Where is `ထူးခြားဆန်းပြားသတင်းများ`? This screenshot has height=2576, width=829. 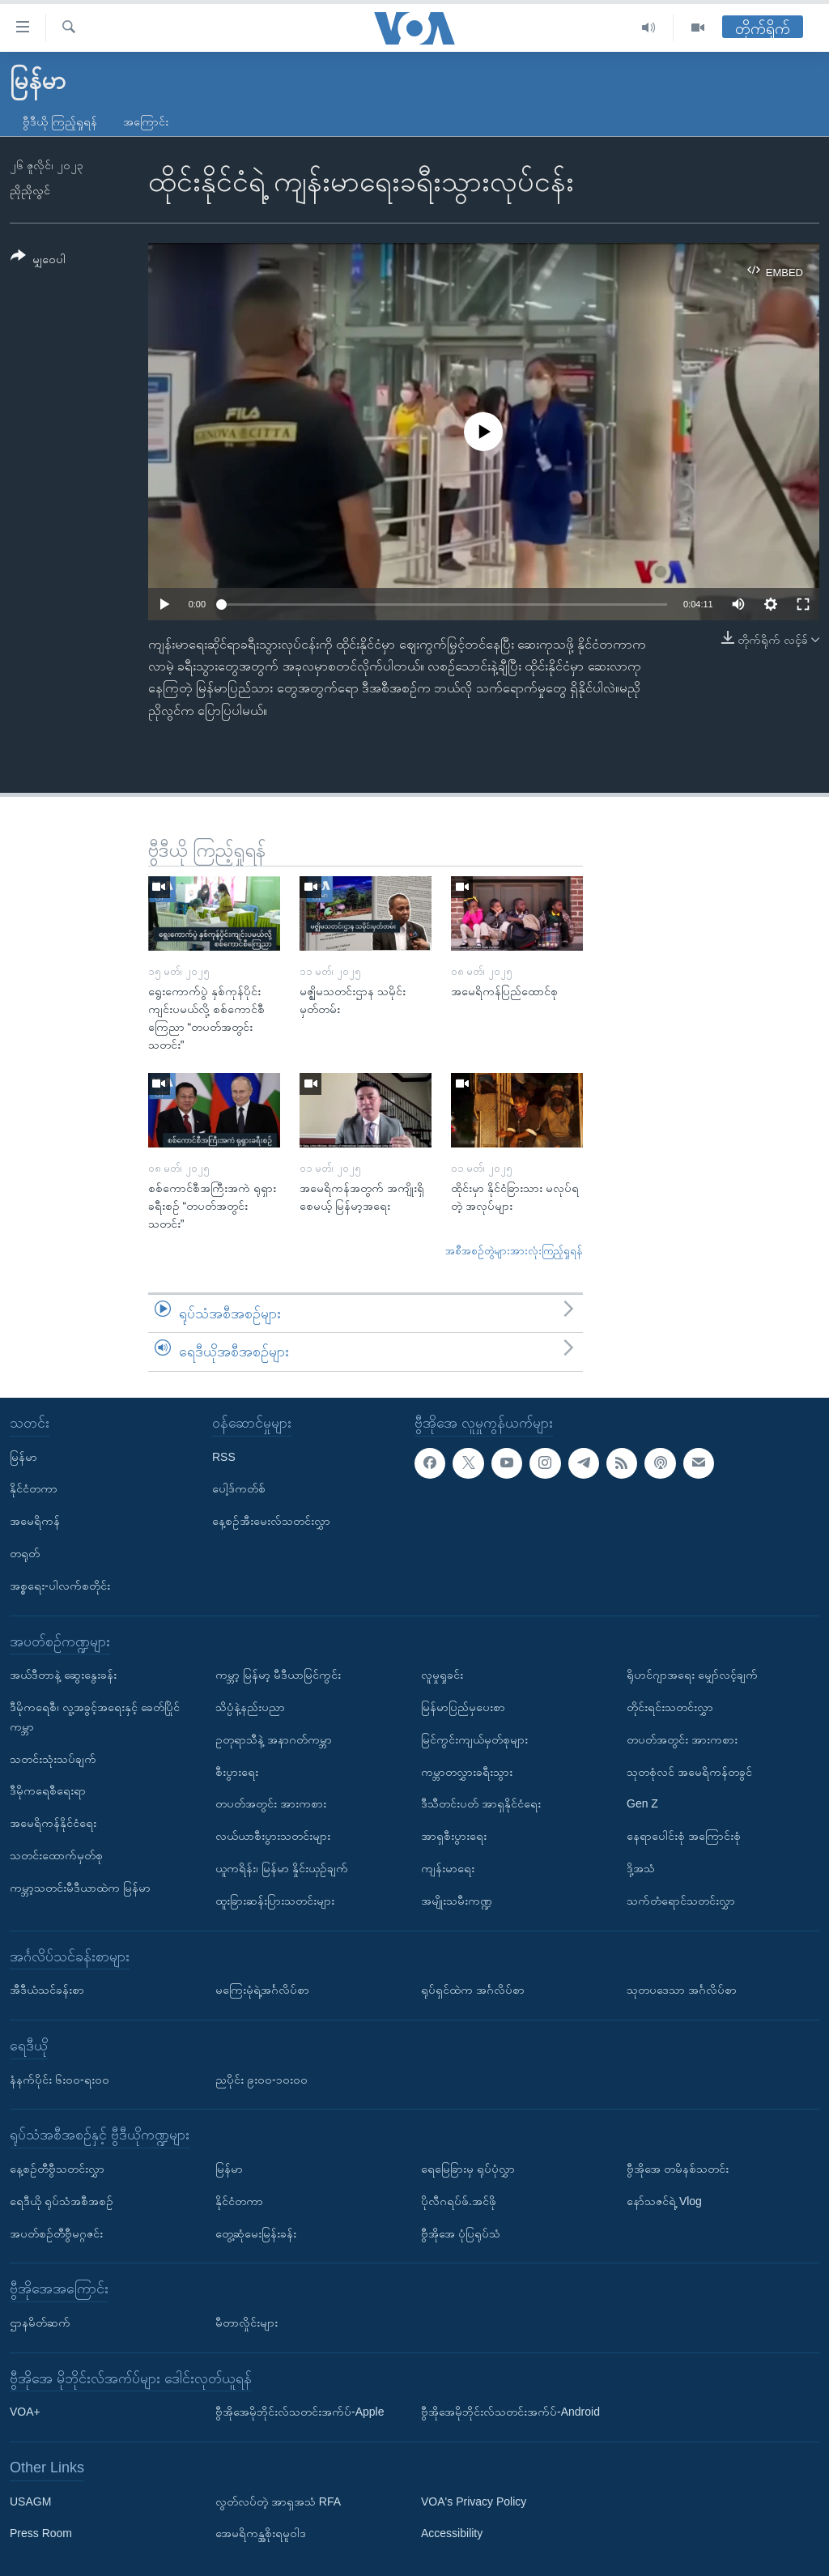 ထူးခြားဆန်းပြားသတင်းများ is located at coordinates (274, 1900).